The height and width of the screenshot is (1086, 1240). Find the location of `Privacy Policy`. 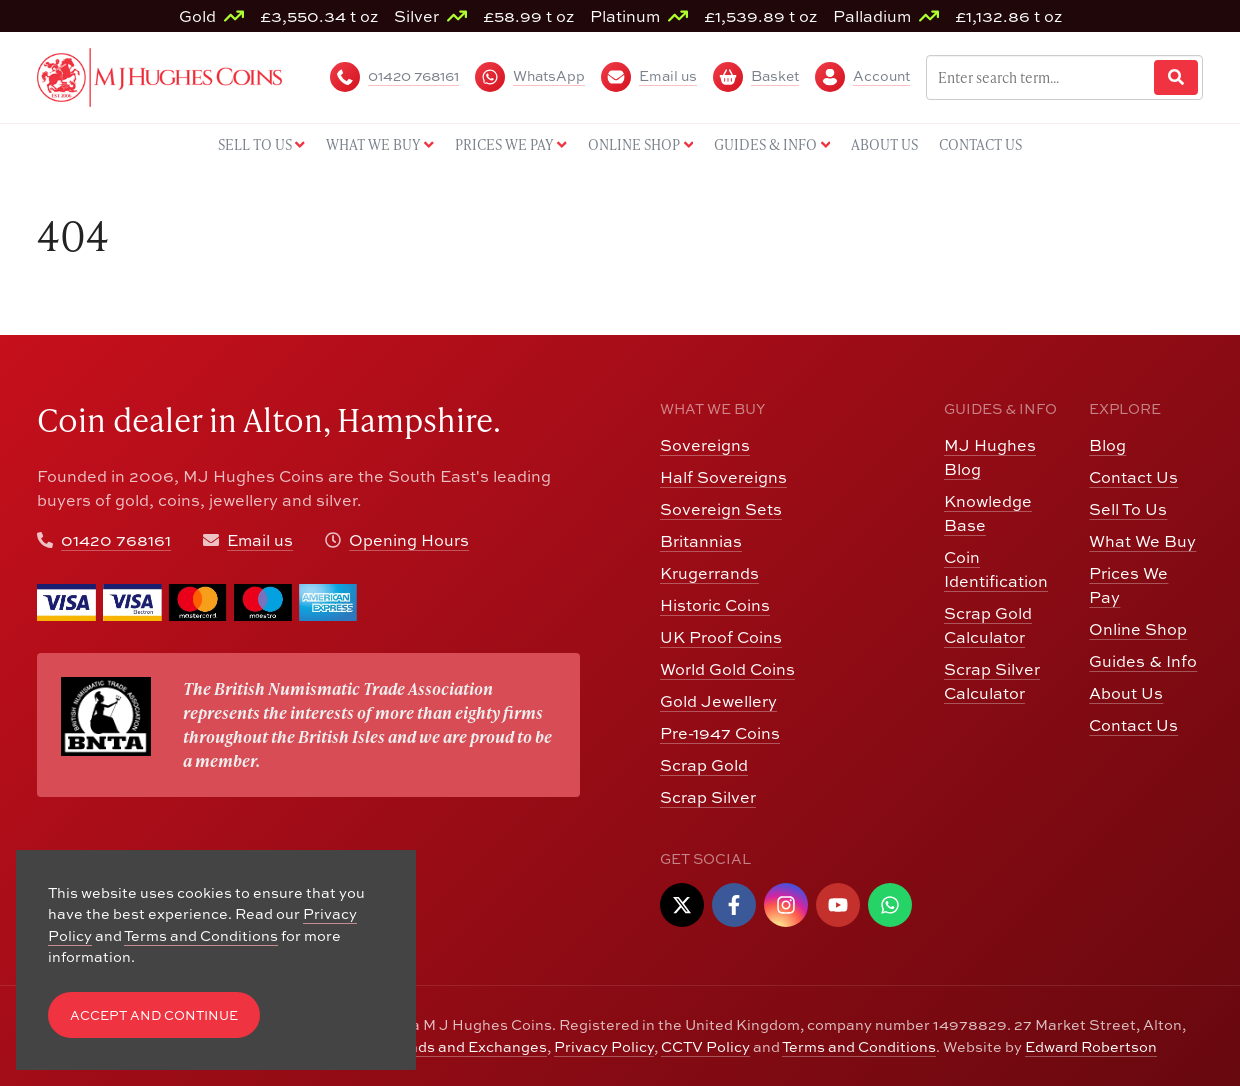

Privacy Policy is located at coordinates (604, 1046).